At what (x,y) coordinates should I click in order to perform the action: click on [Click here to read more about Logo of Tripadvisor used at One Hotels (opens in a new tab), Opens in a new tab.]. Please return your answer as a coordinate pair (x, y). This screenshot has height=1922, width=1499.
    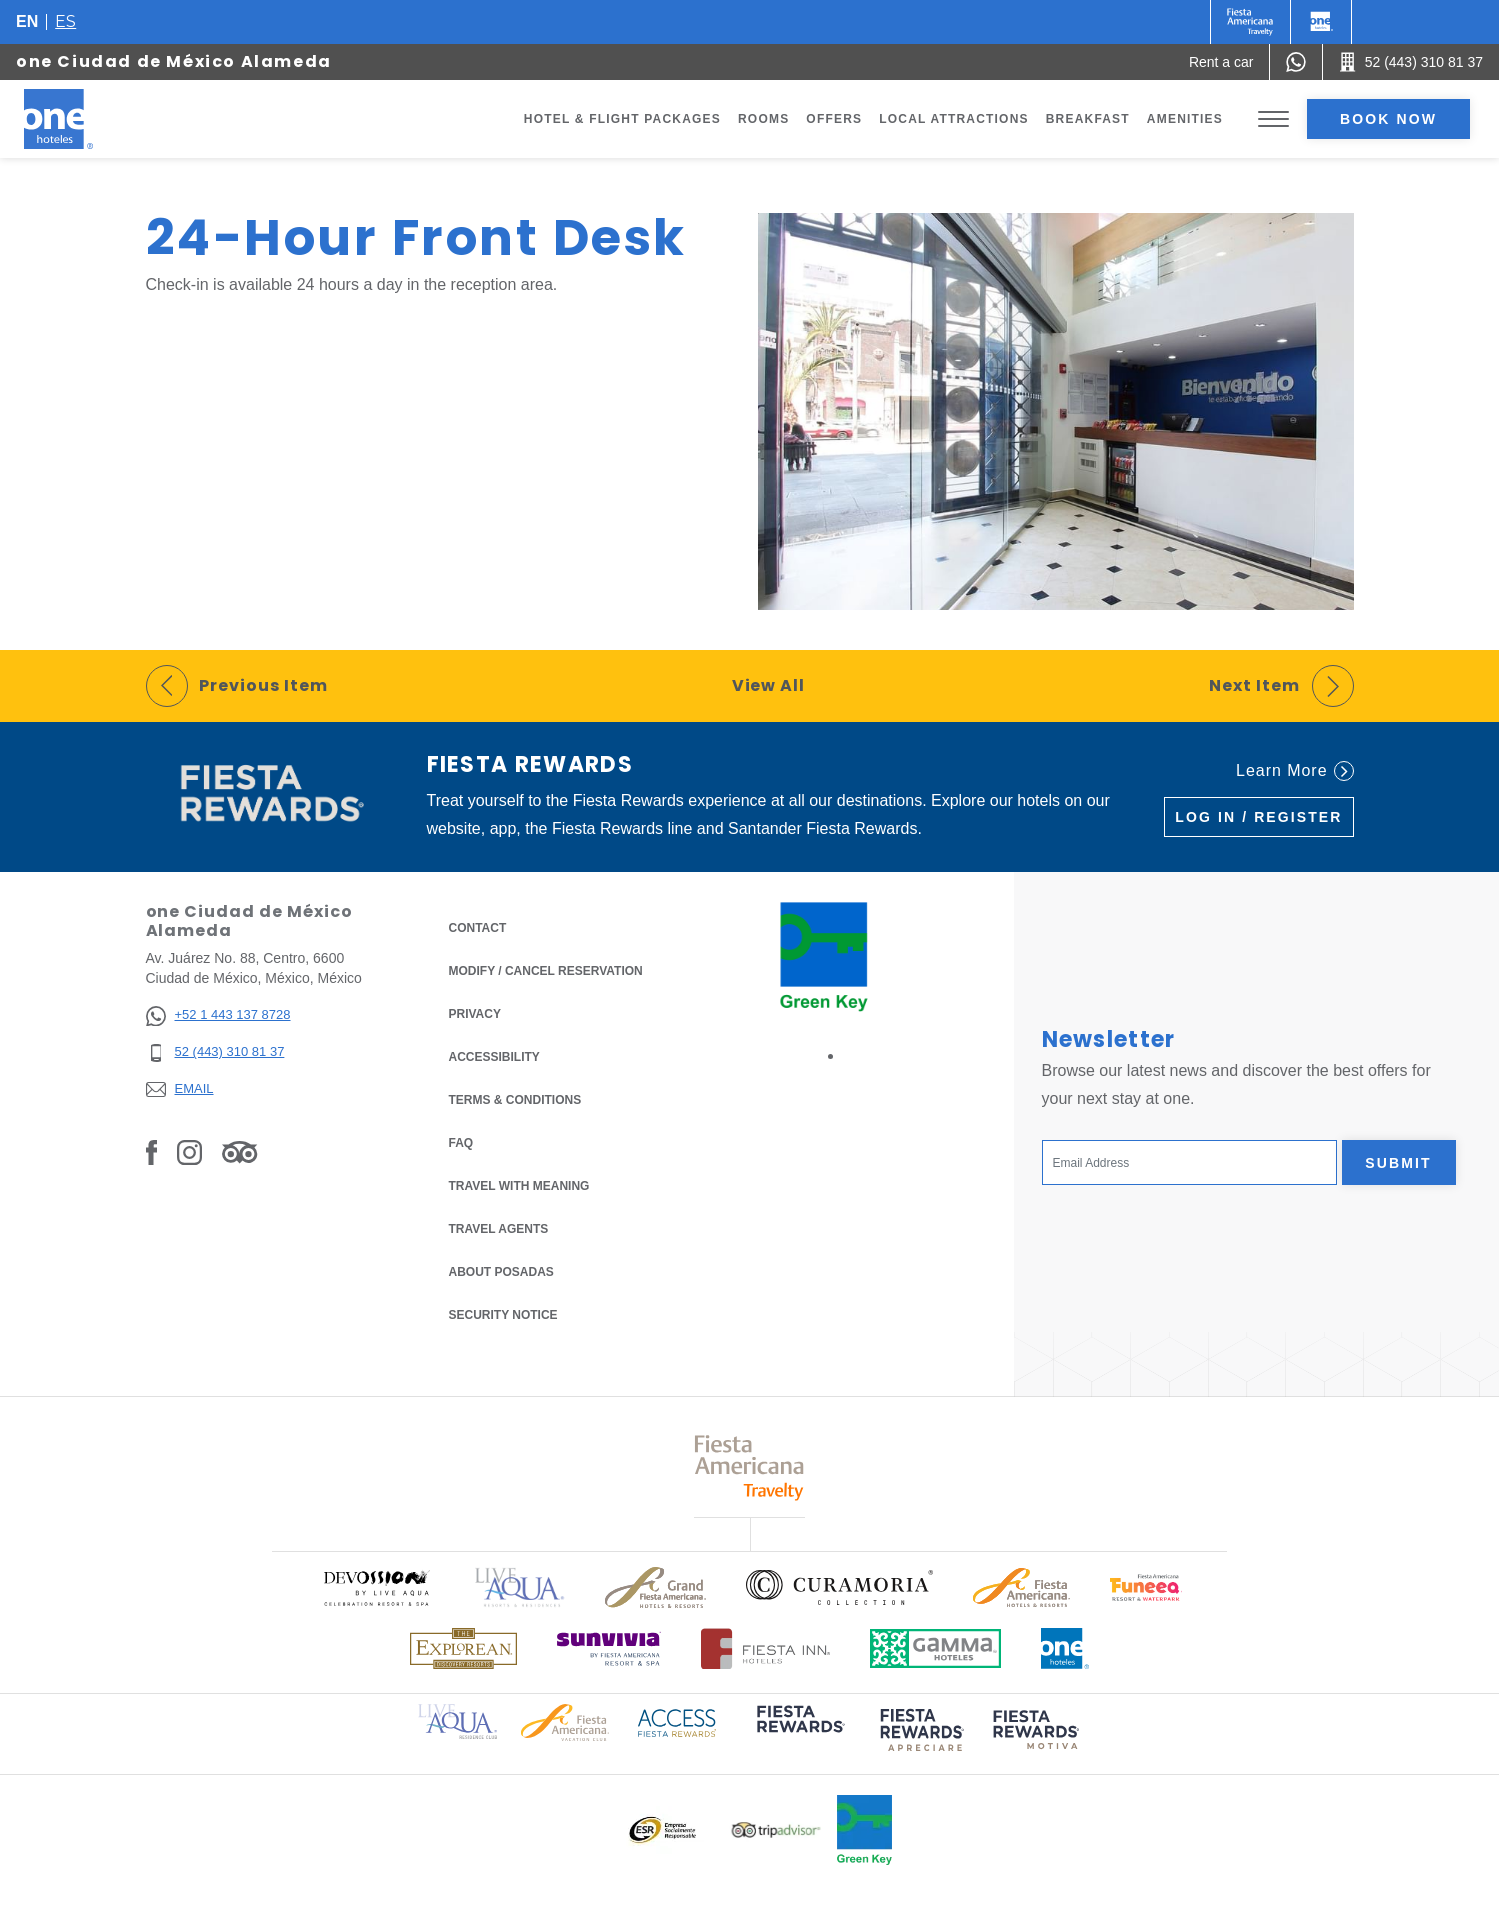
    Looking at the image, I should click on (776, 1830).